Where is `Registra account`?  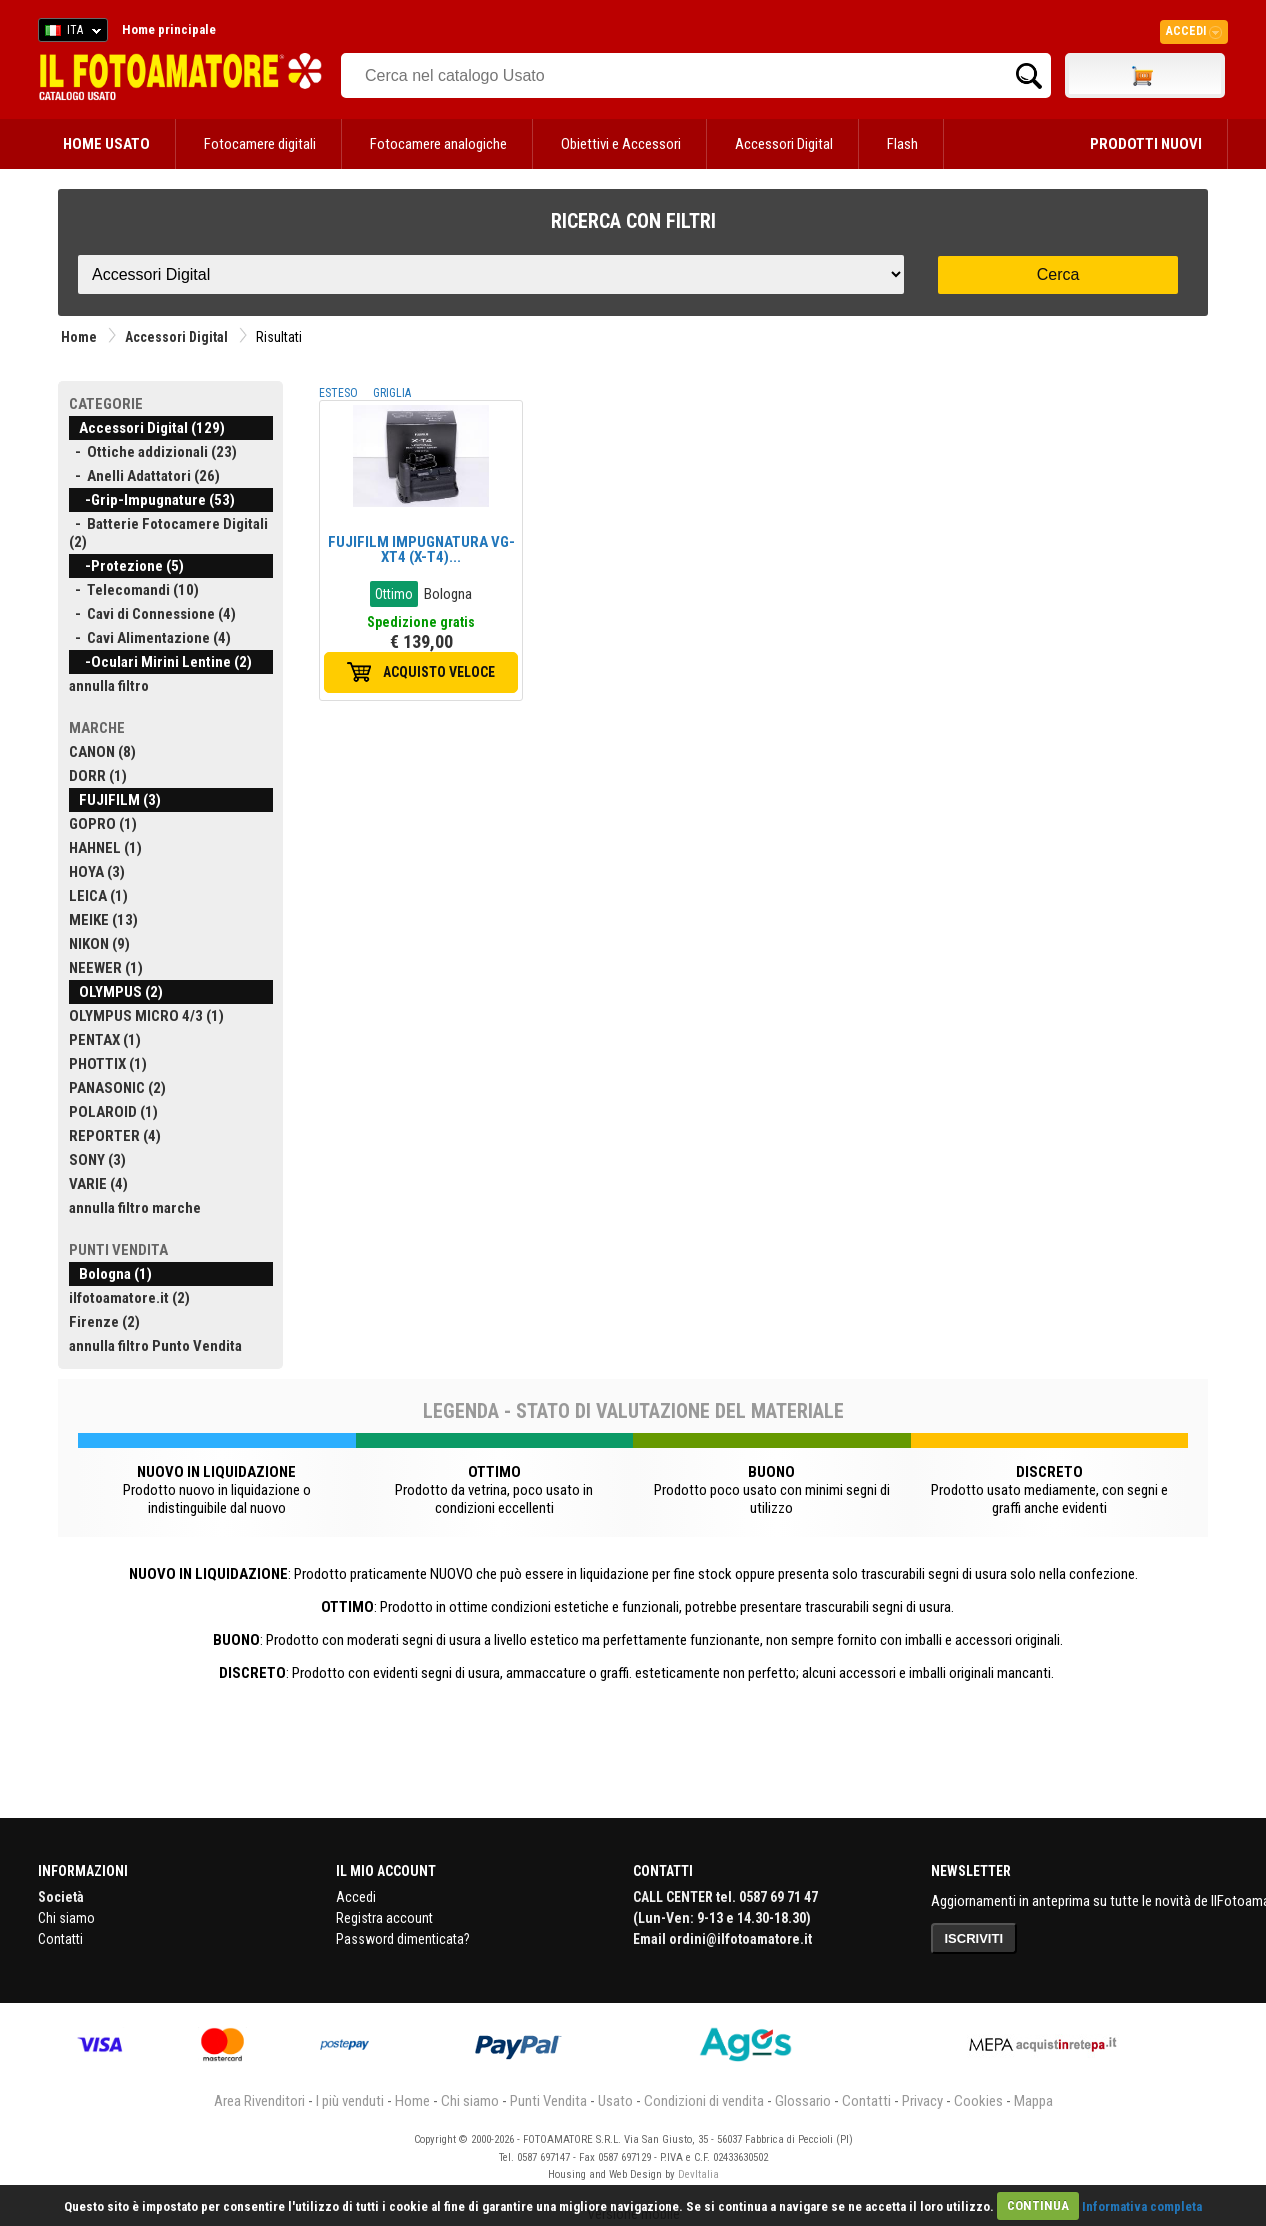
Registra account is located at coordinates (384, 1918).